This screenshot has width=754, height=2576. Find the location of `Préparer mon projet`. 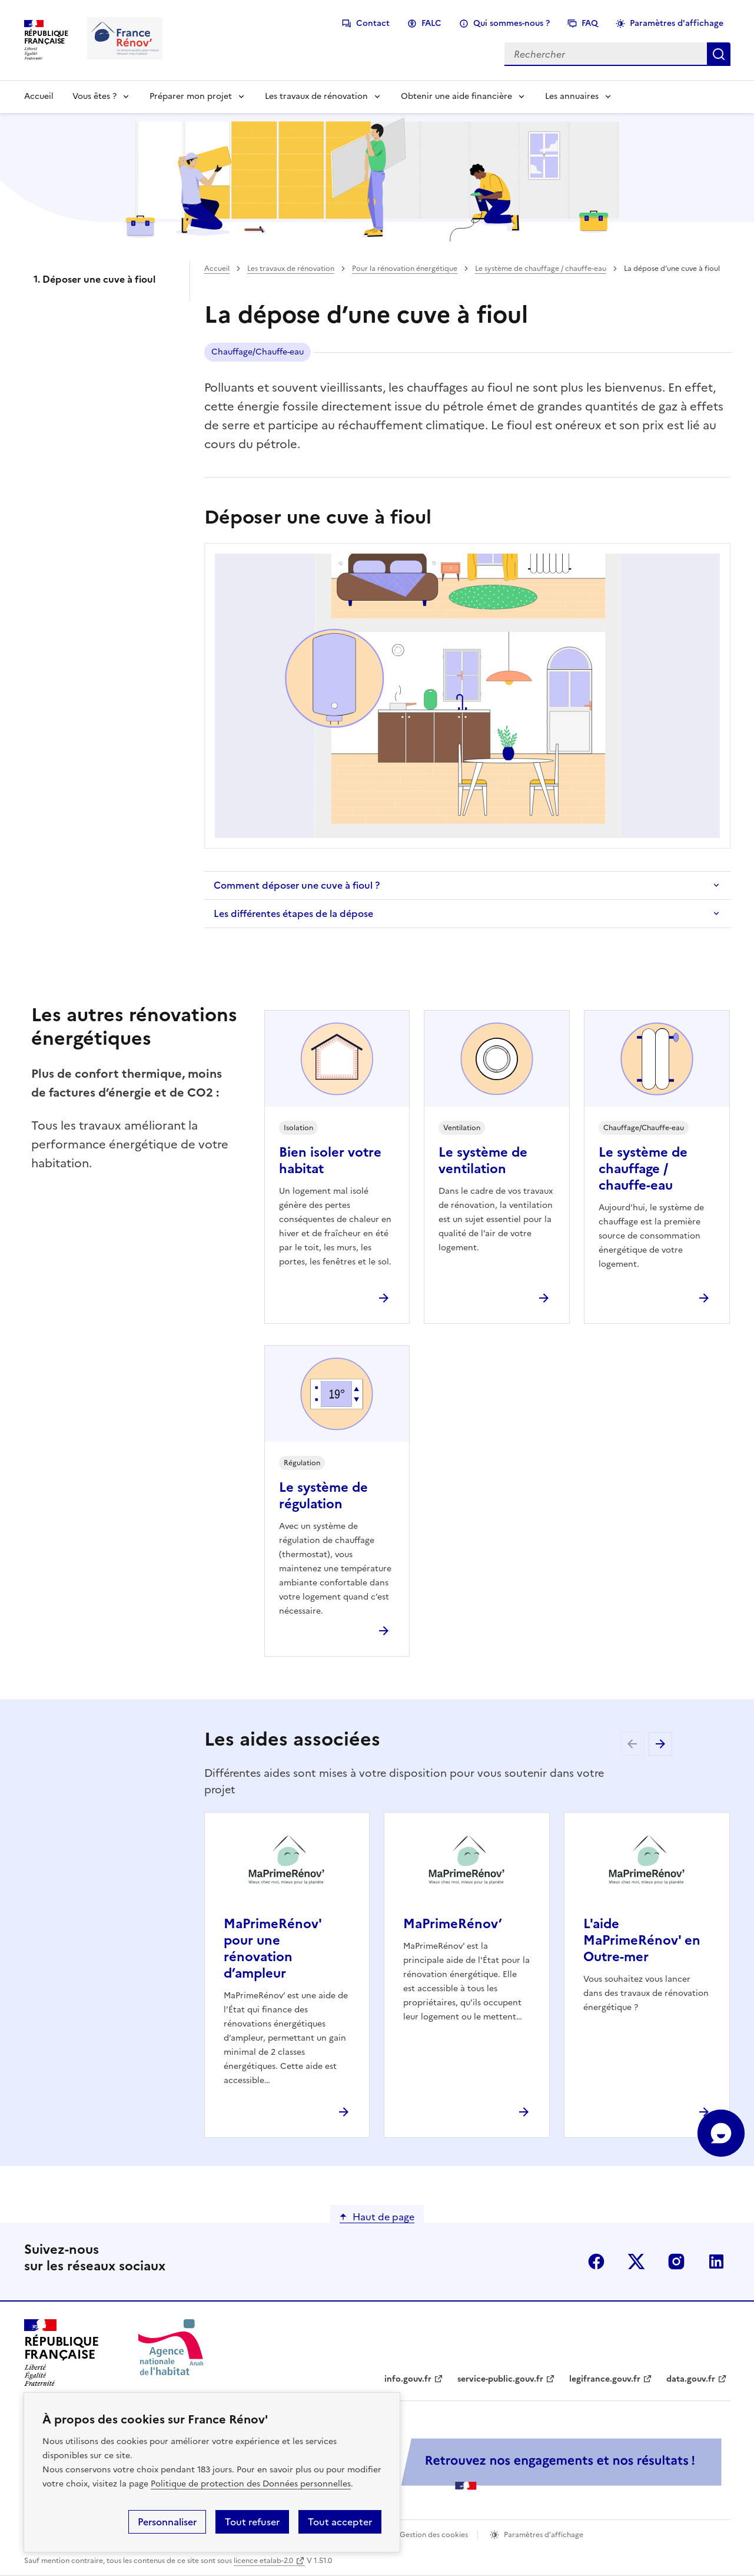

Préparer mon projet is located at coordinates (191, 96).